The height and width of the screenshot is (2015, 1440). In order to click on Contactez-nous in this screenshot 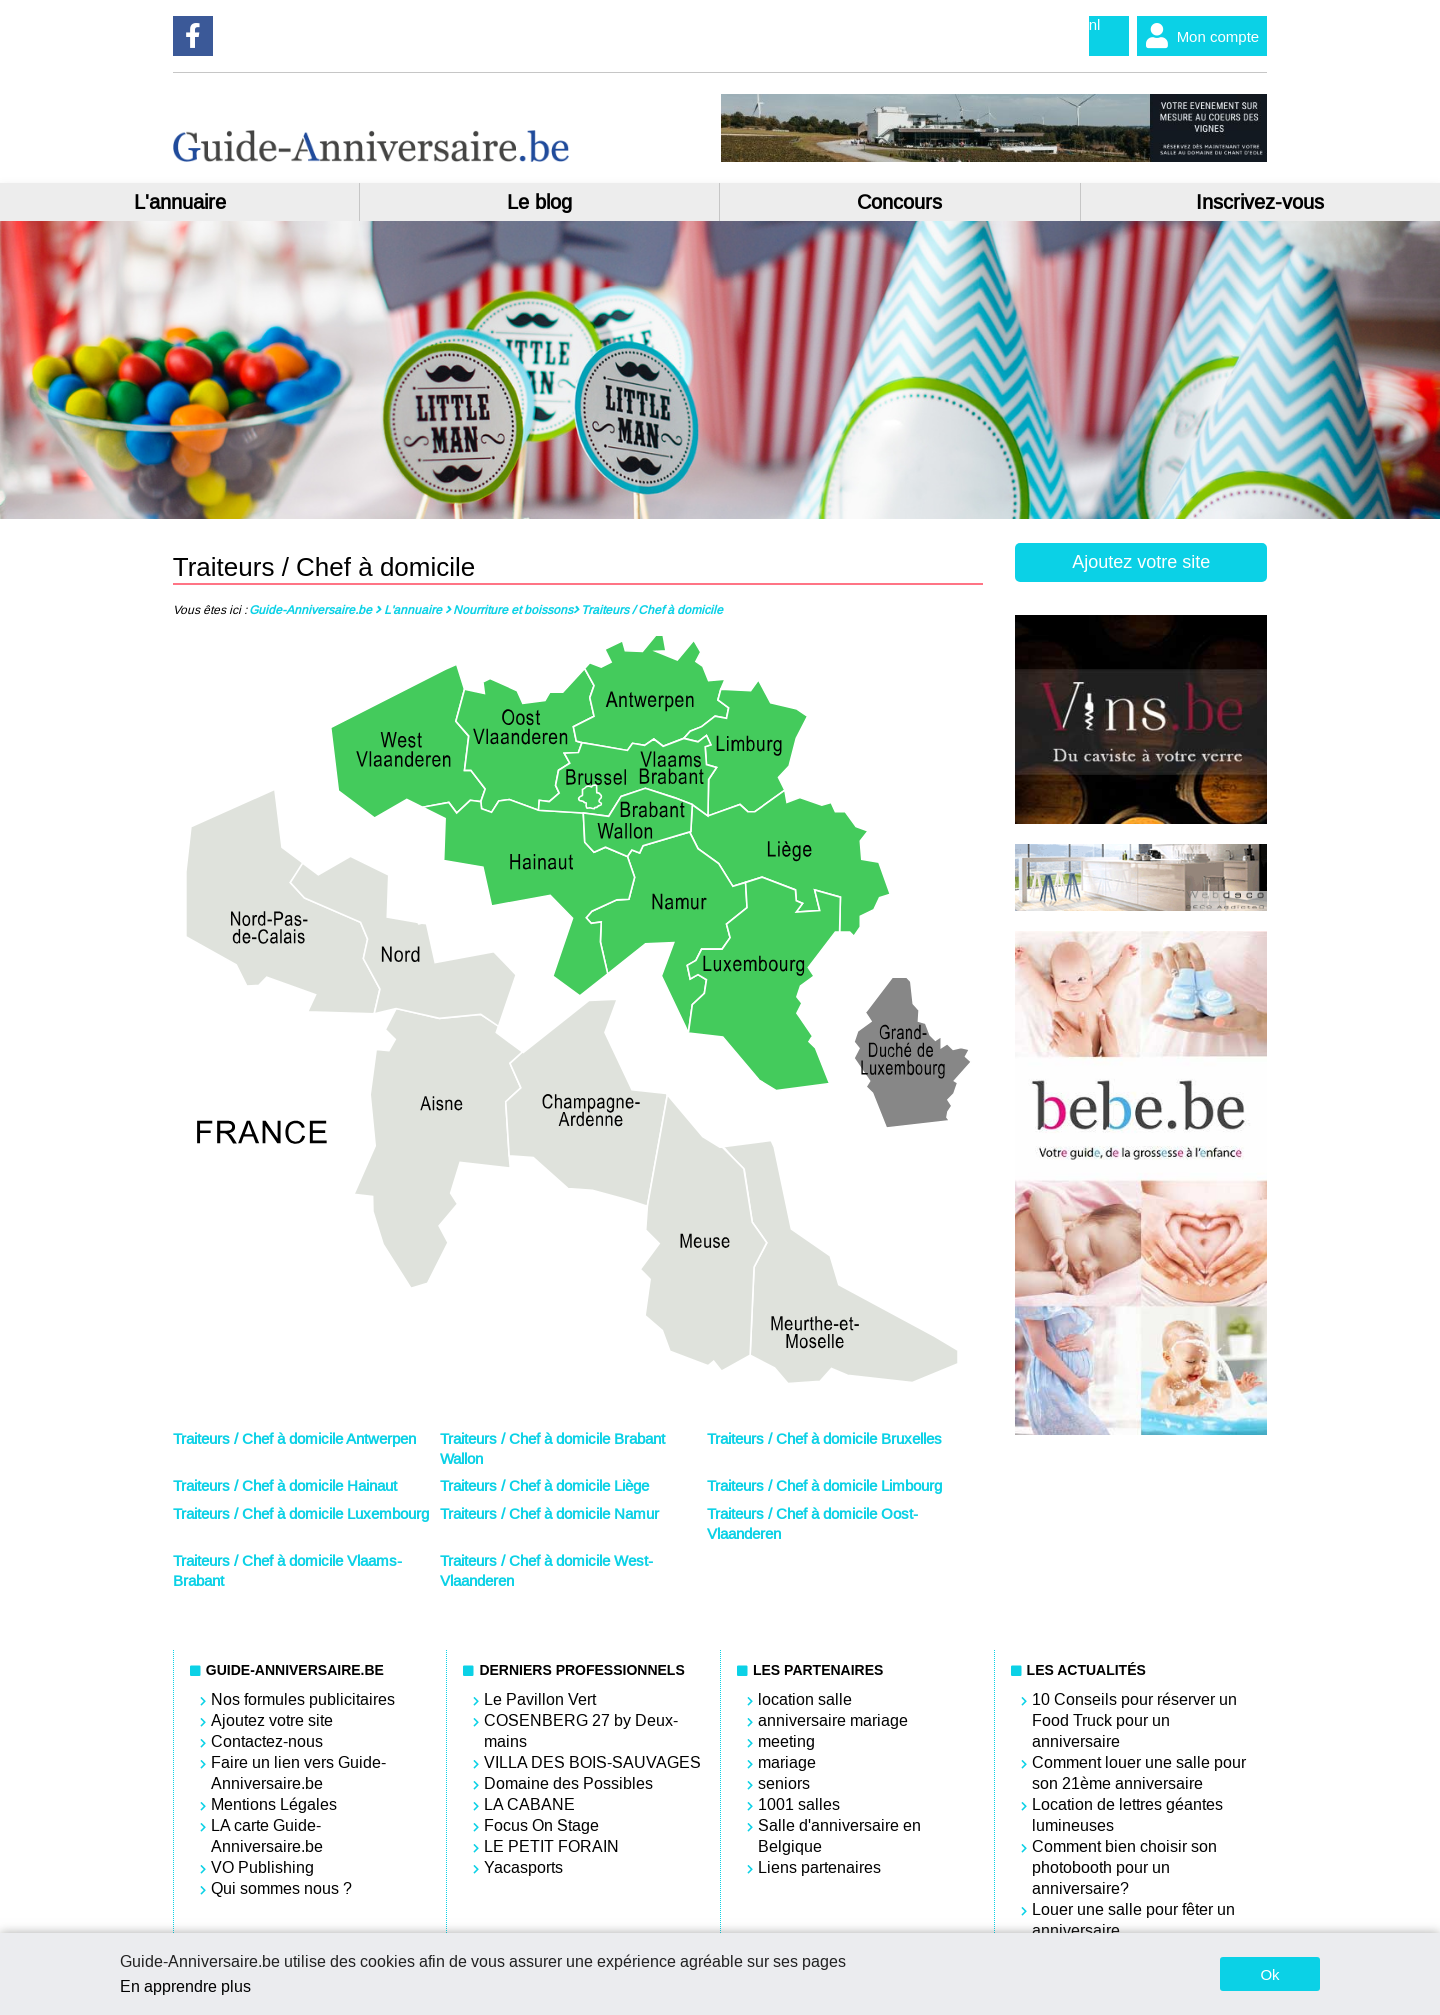, I will do `click(267, 1741)`.